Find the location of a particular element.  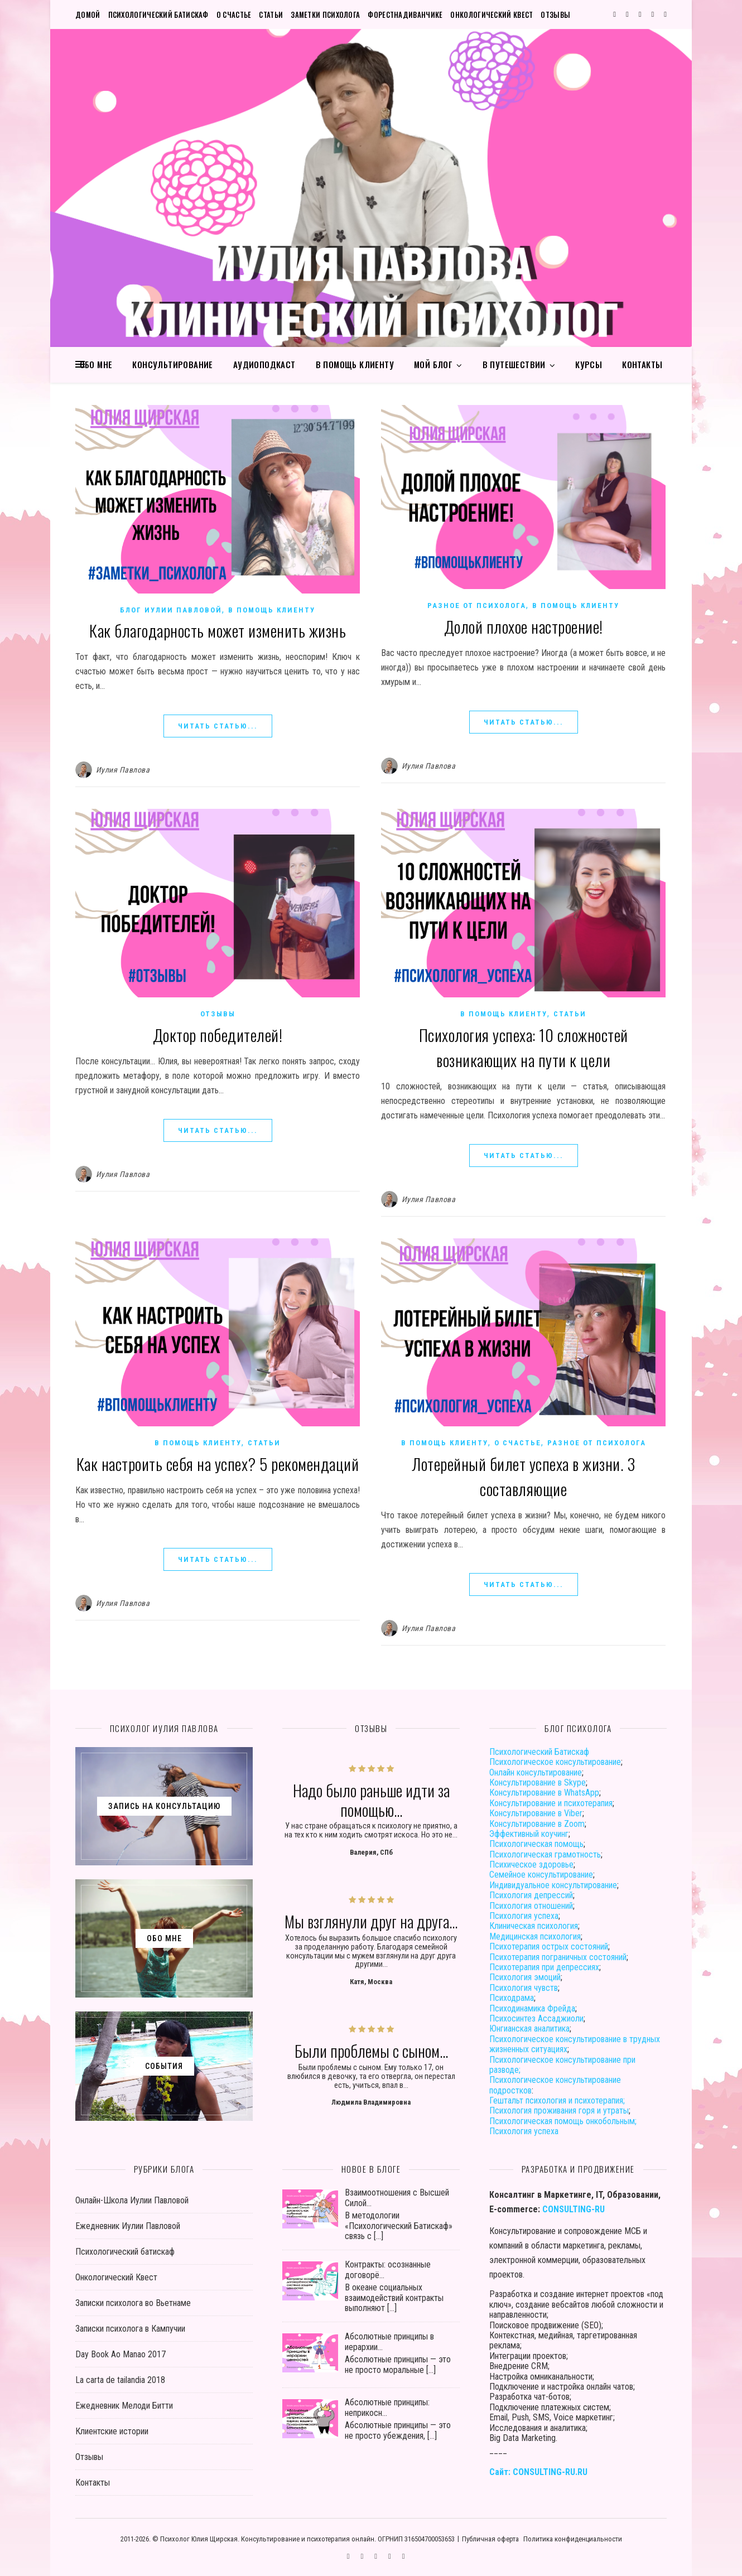

Консультирование в Viber is located at coordinates (535, 1813).